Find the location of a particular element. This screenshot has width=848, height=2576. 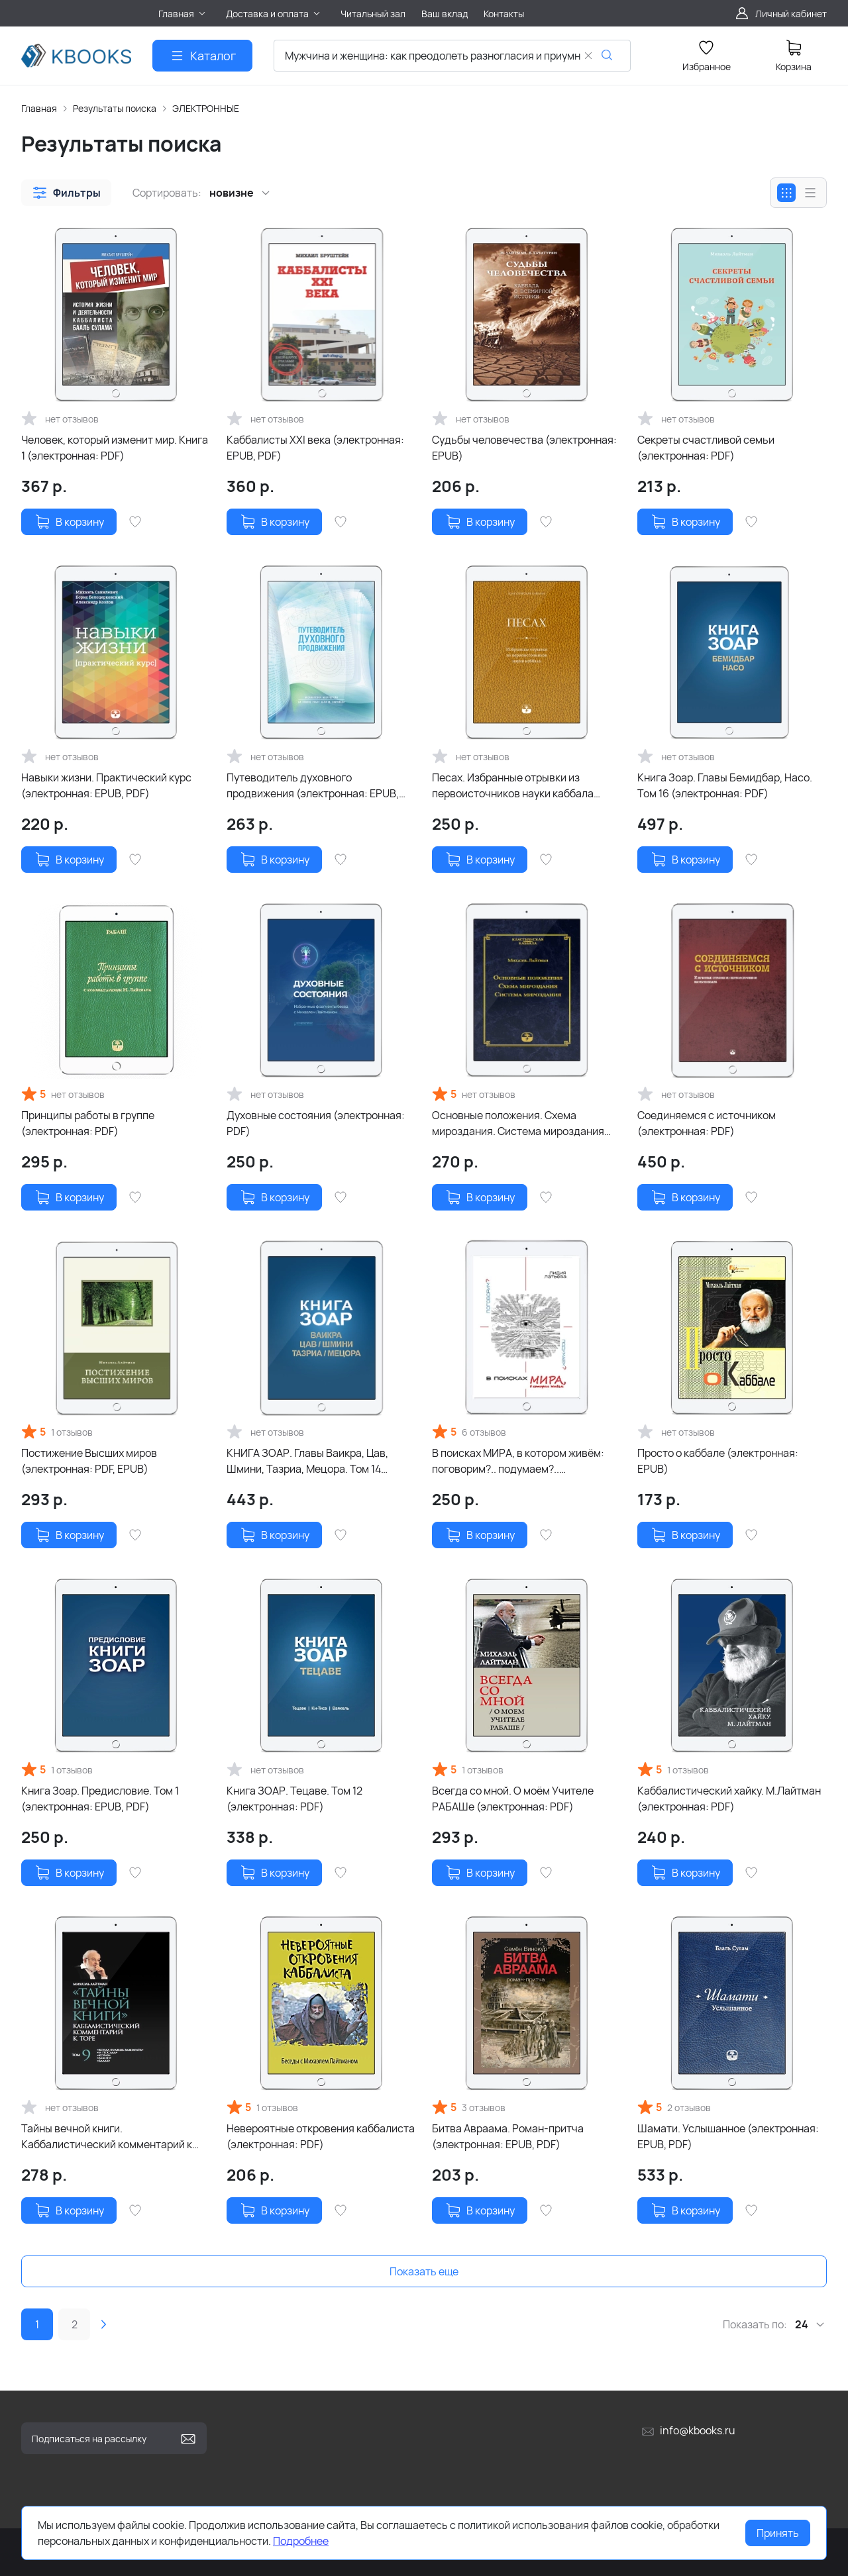

Навыки жизни. Практический курс (электронная: EPUB, PDF) is located at coordinates (106, 785).